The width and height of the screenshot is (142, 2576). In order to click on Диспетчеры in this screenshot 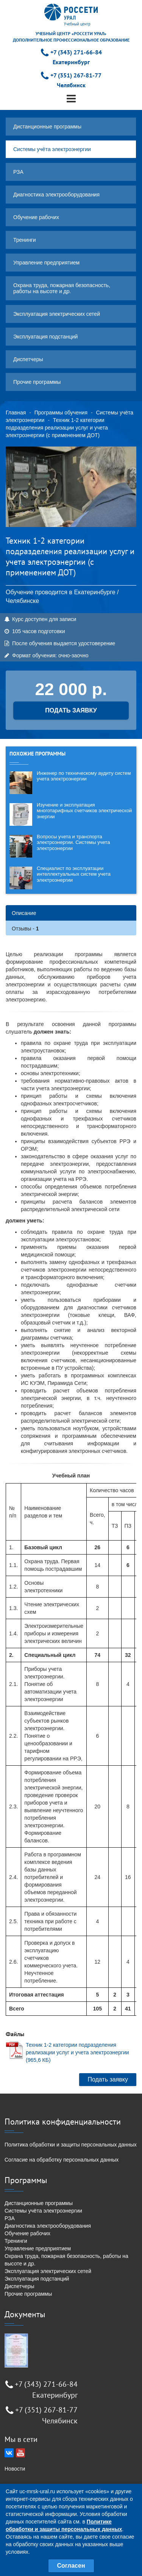, I will do `click(28, 359)`.